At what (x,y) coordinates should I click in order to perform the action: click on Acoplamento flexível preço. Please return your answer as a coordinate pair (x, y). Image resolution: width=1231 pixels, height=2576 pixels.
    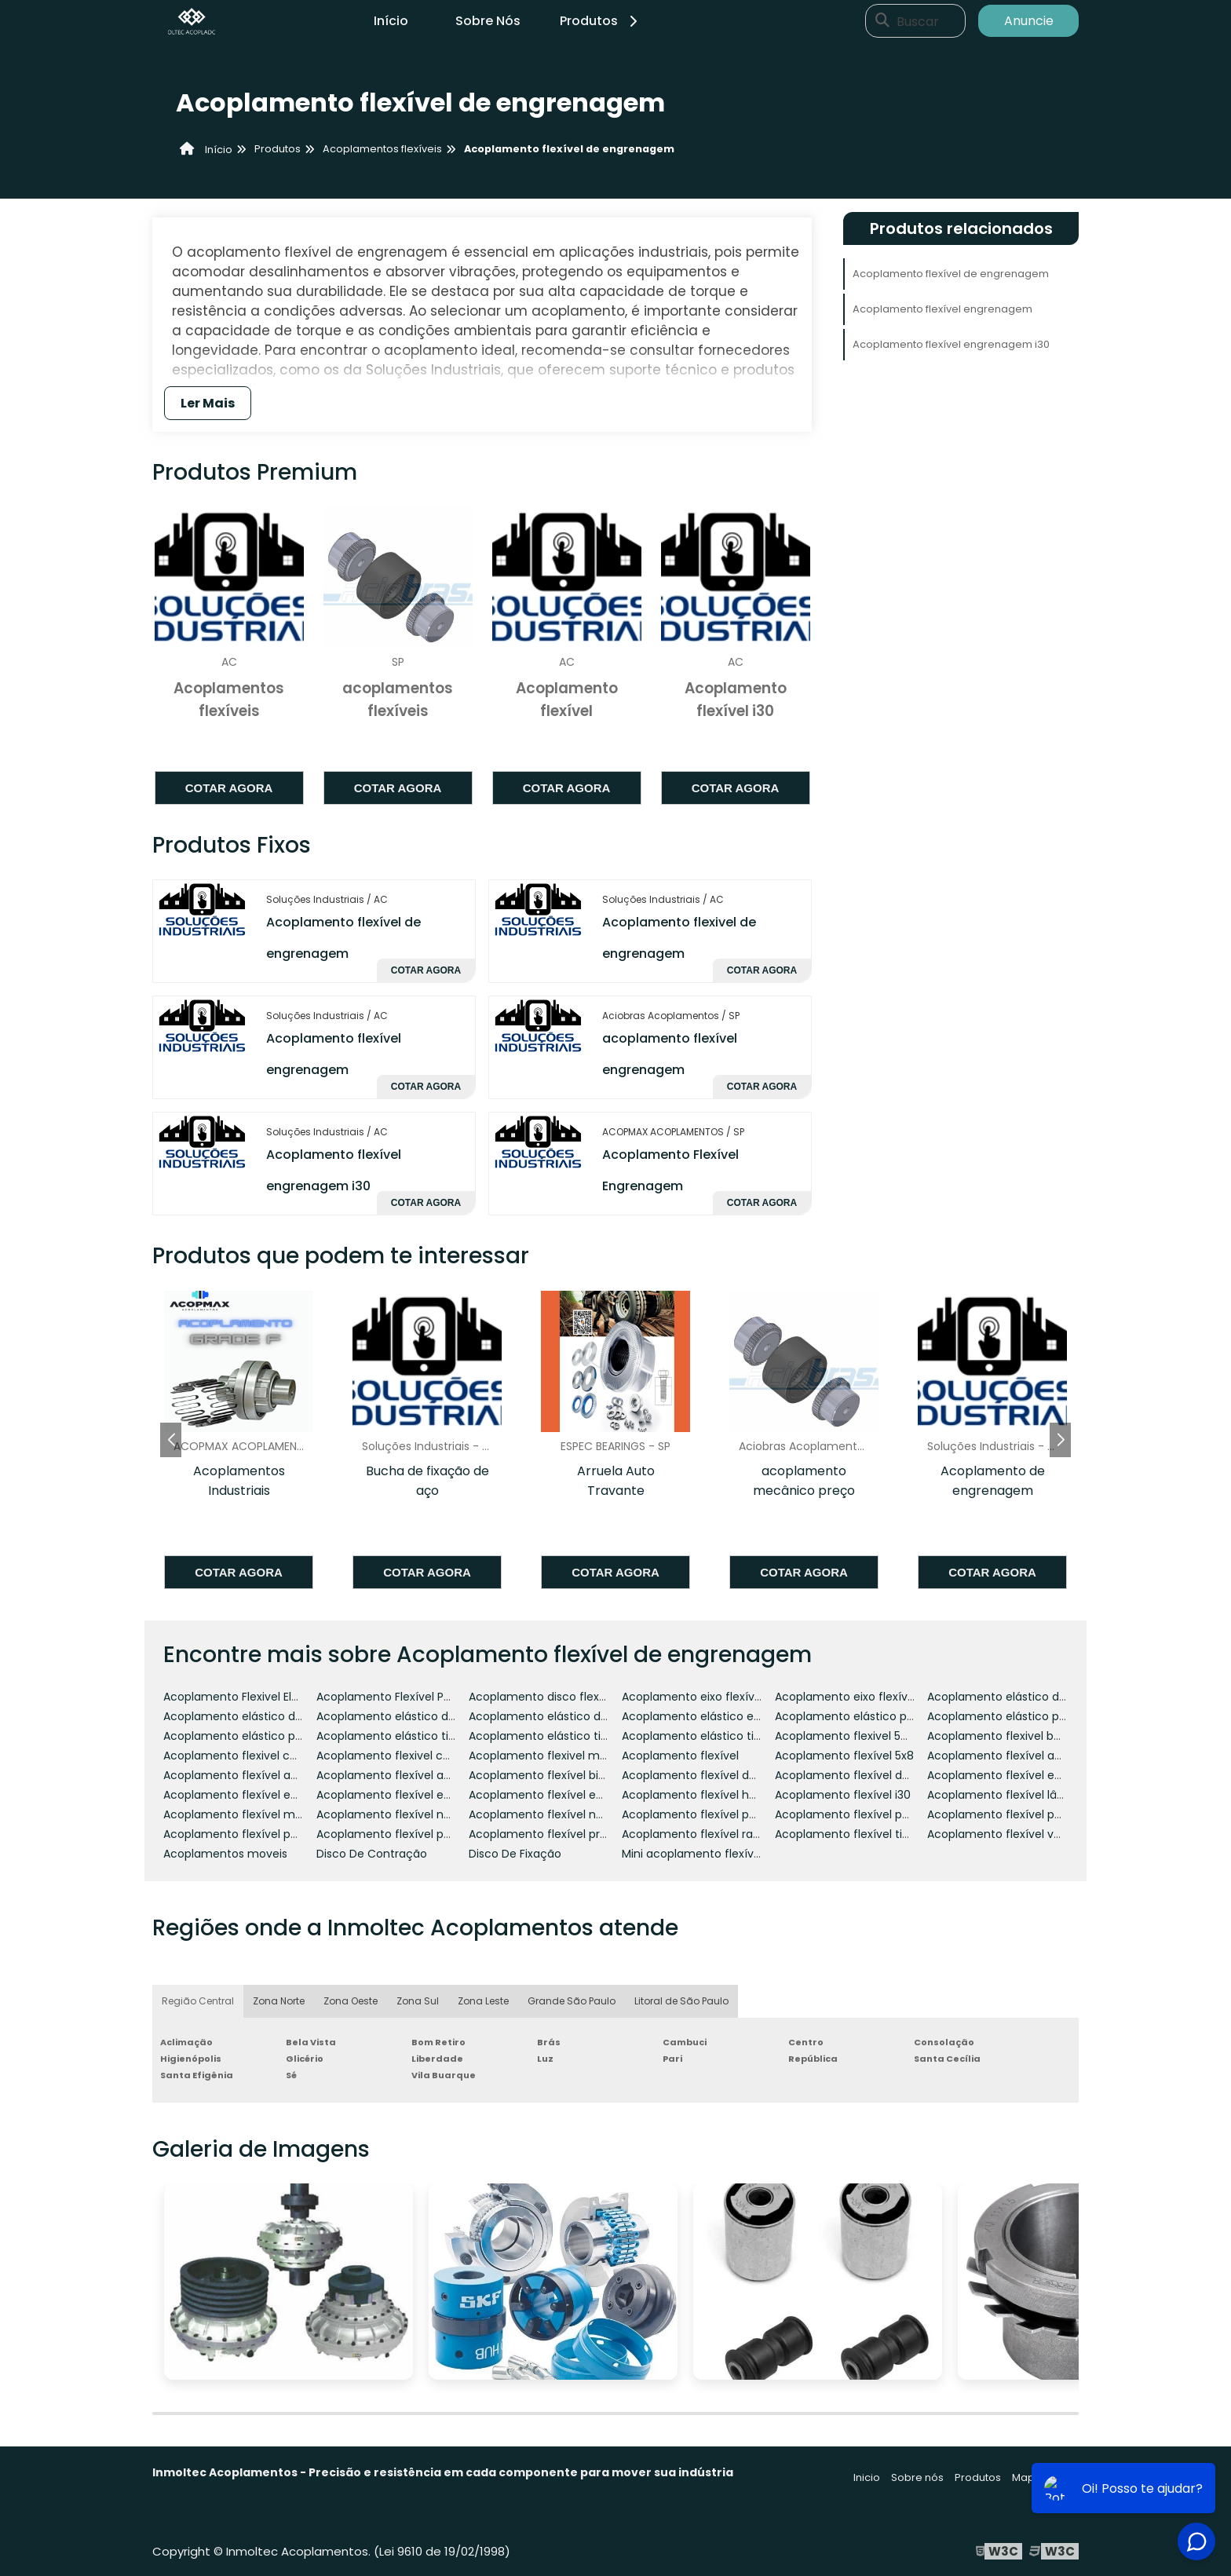
    Looking at the image, I should click on (545, 1834).